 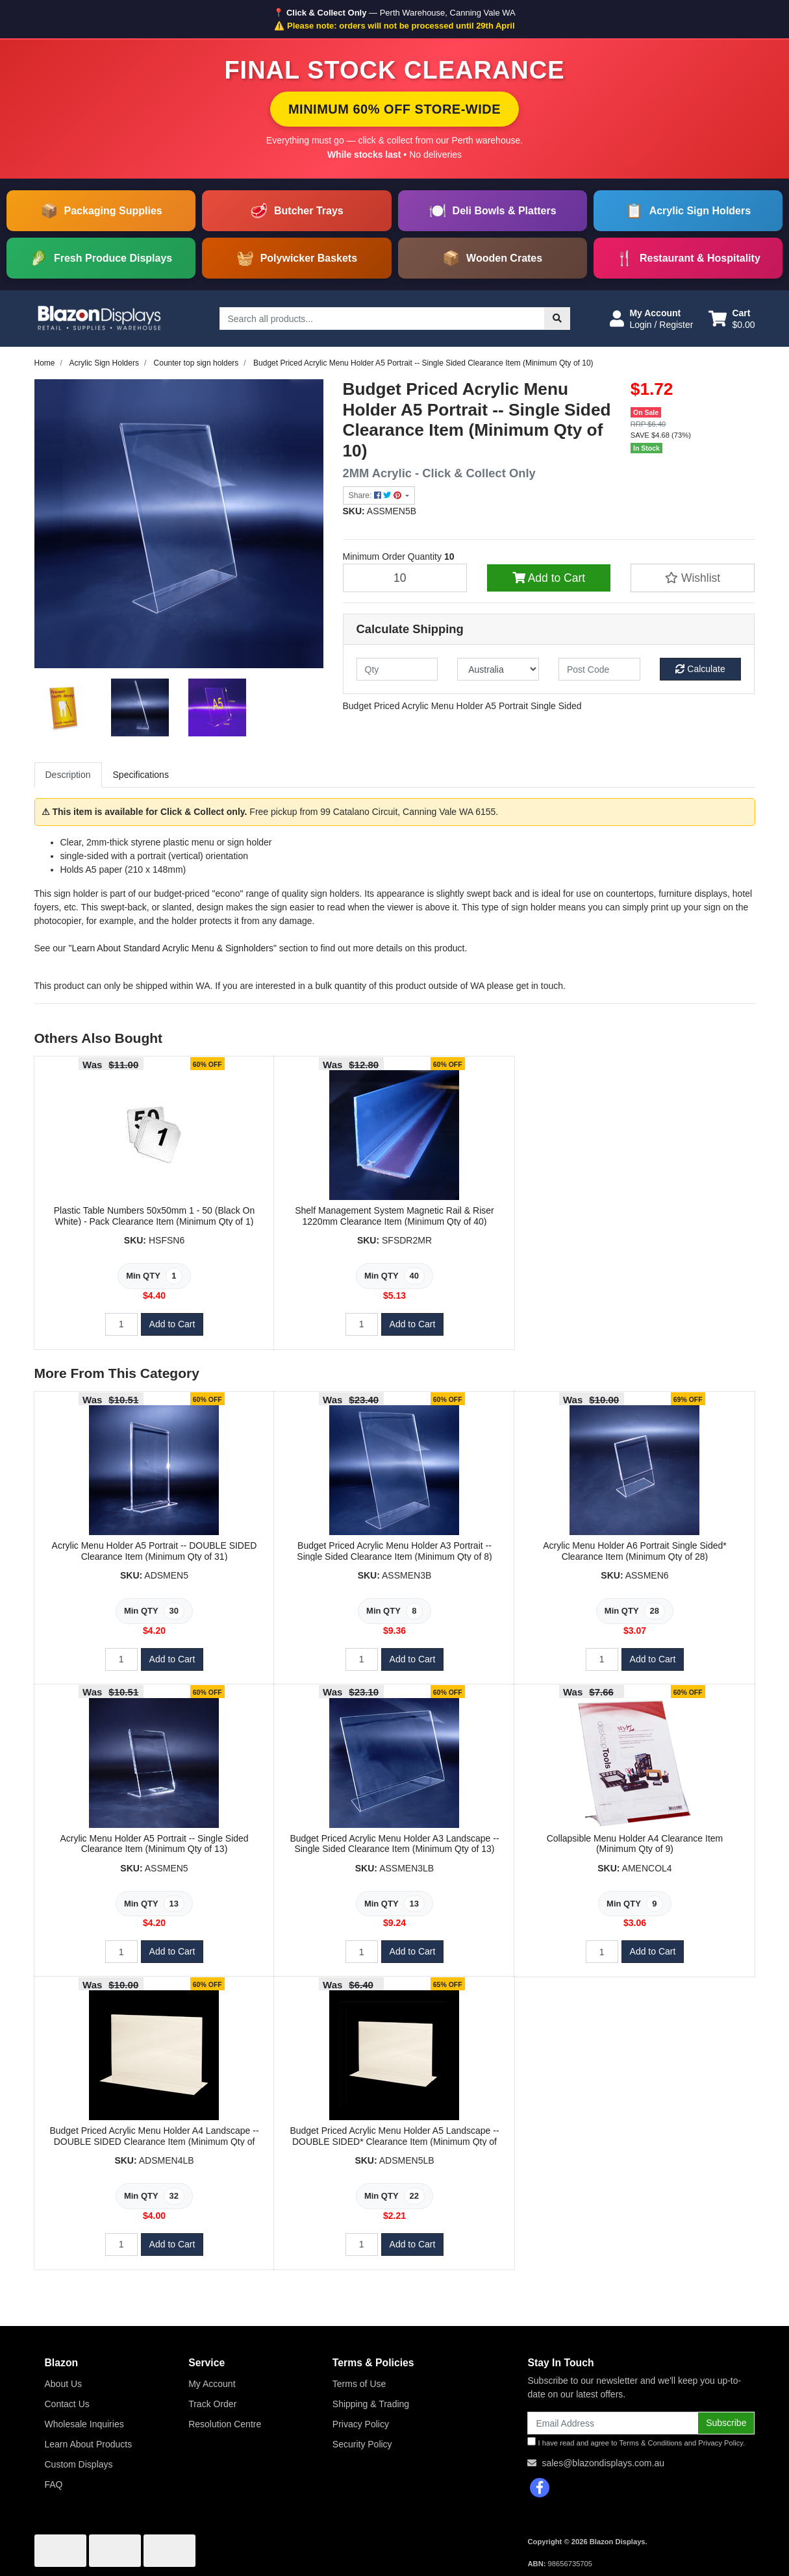 I want to click on Acrylic Menu Holder A5 Portrait -- Single Sided Clearance Item (Minimum Qty of 13), so click(x=154, y=1844).